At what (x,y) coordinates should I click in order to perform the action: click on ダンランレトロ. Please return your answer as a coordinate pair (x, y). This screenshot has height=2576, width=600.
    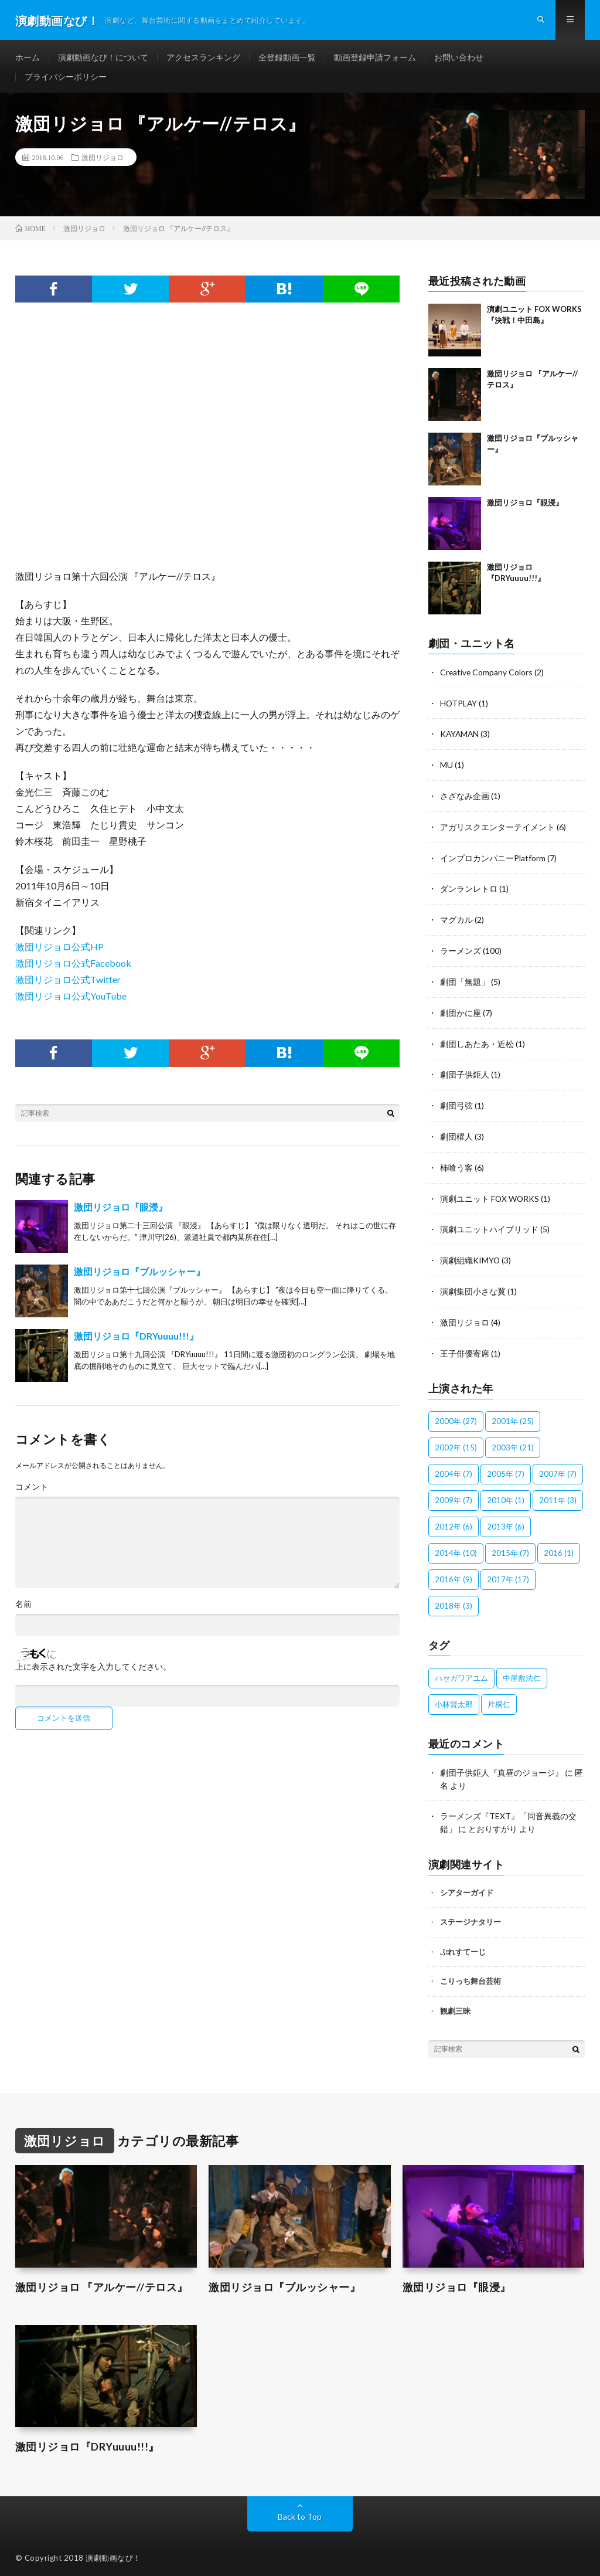
    Looking at the image, I should click on (468, 890).